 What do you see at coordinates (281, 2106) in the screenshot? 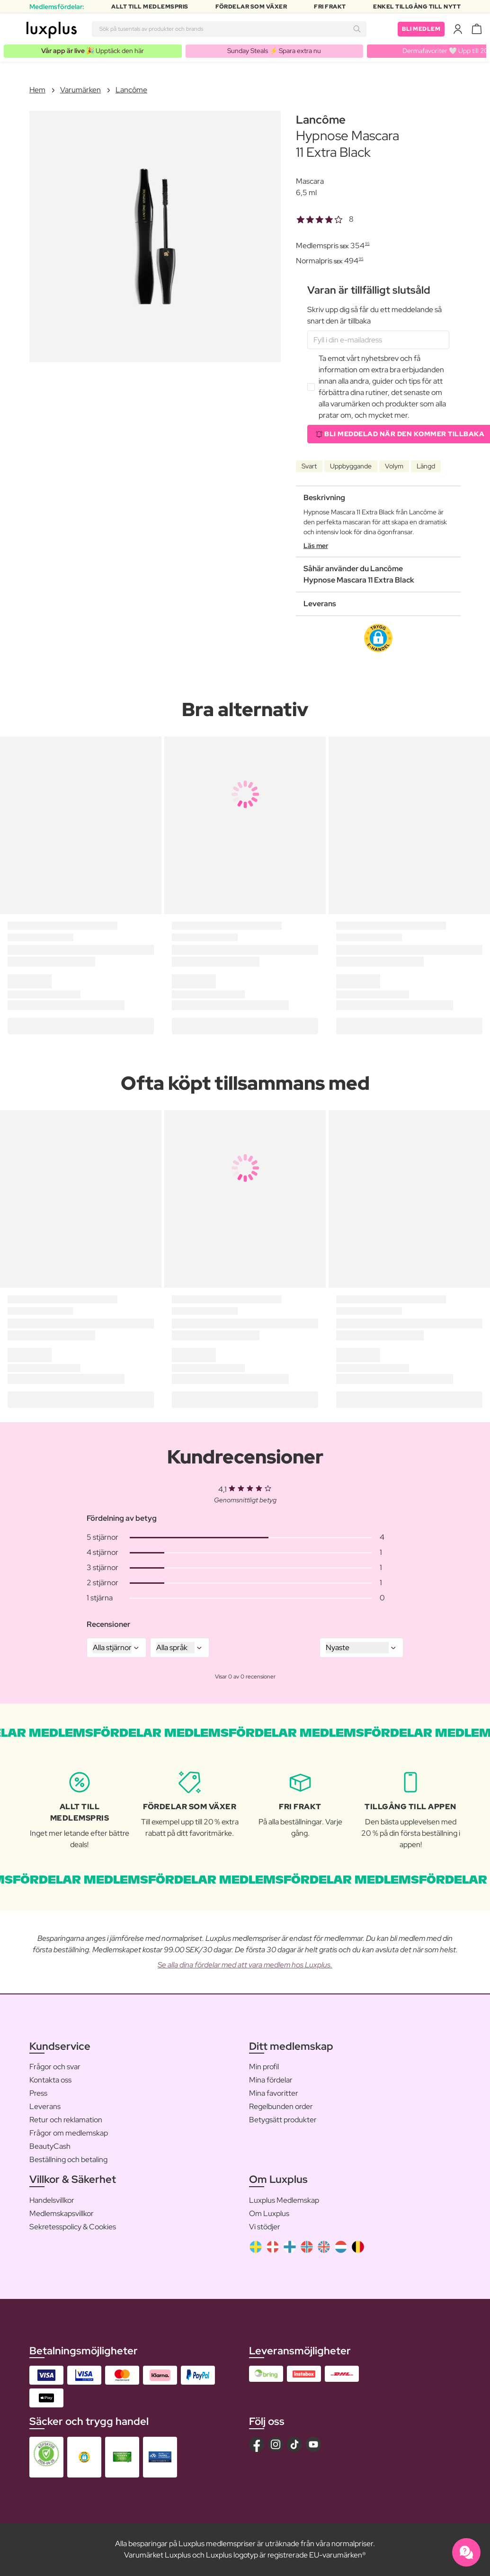
I see `Regelbunden order` at bounding box center [281, 2106].